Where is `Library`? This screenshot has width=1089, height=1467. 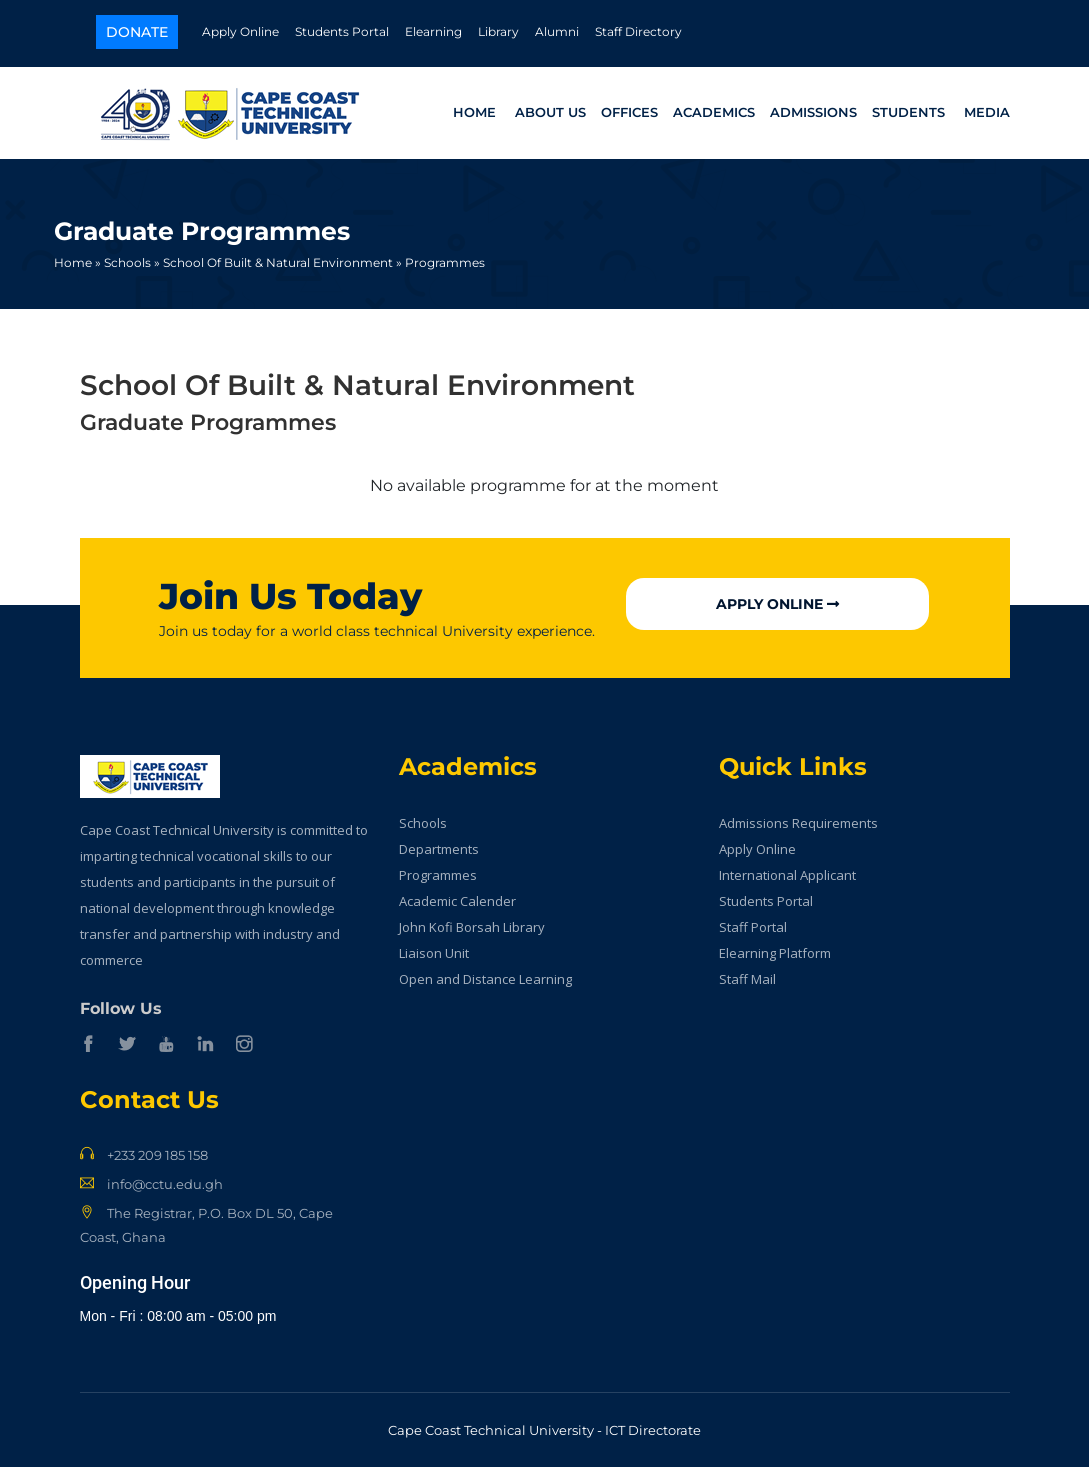 Library is located at coordinates (498, 31).